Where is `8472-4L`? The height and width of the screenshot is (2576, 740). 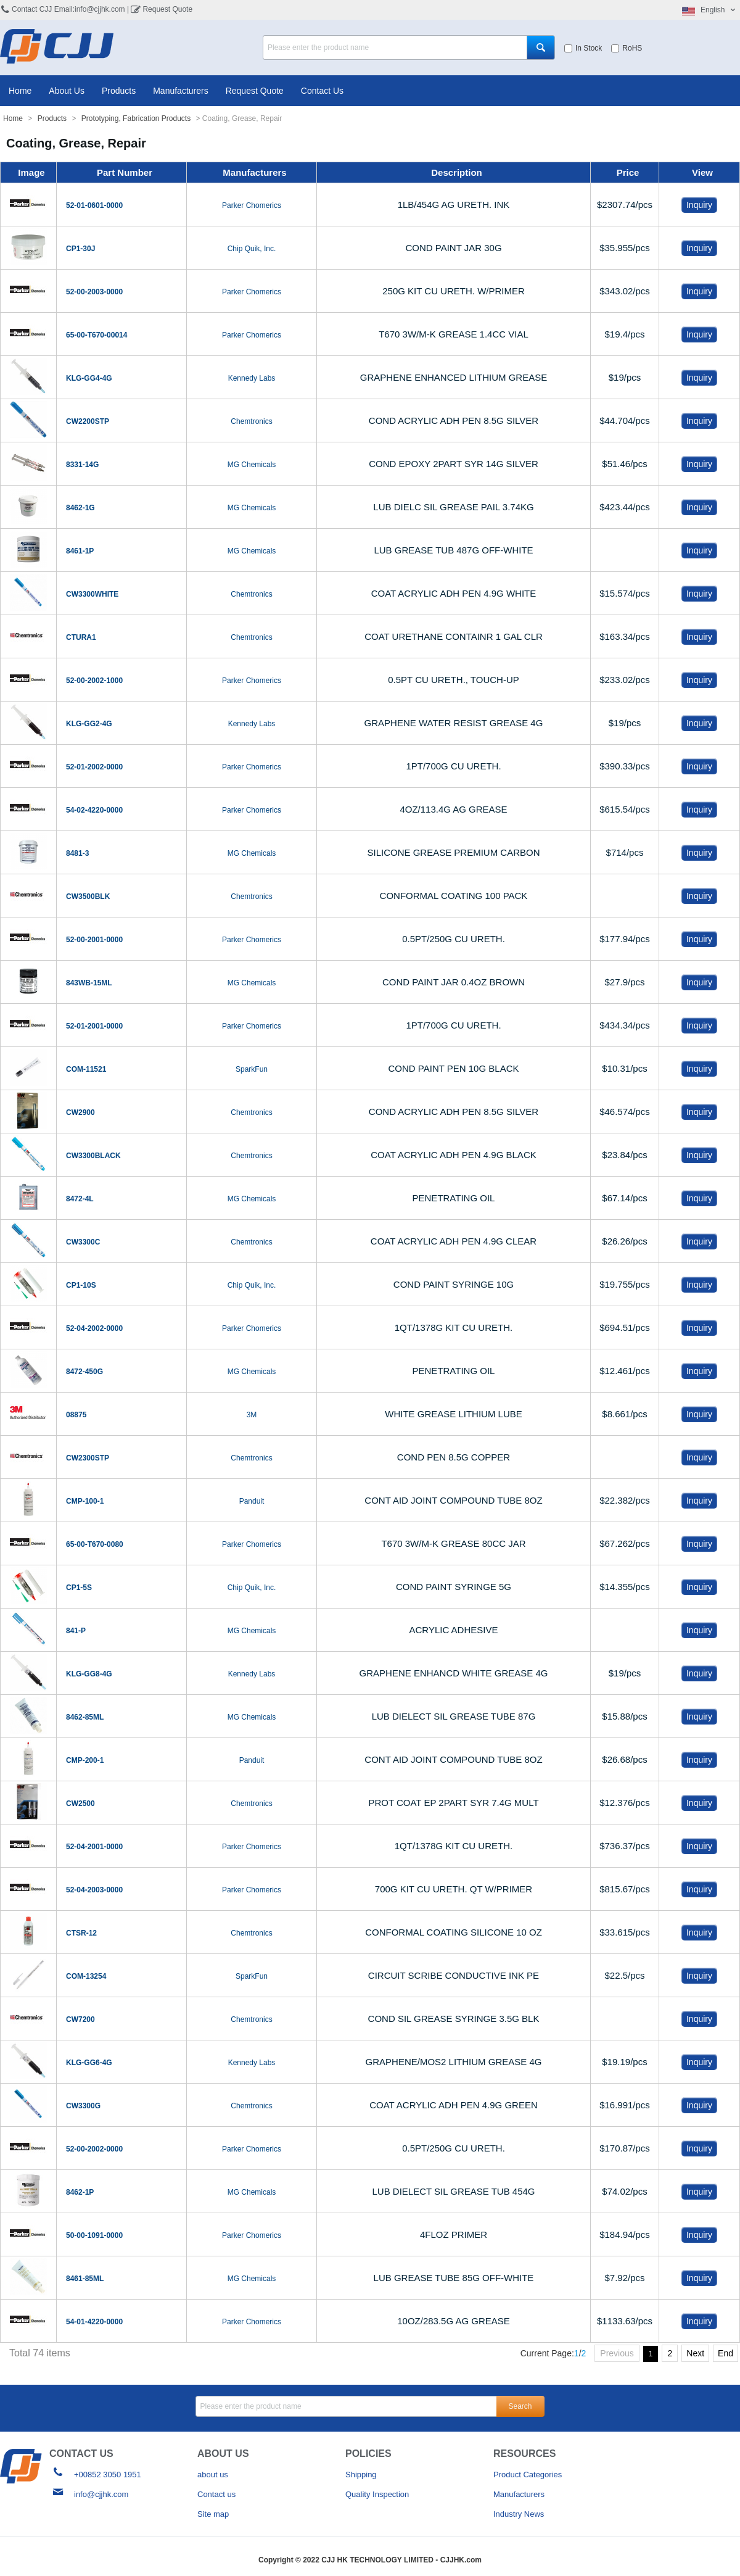 8472-4L is located at coordinates (80, 1198).